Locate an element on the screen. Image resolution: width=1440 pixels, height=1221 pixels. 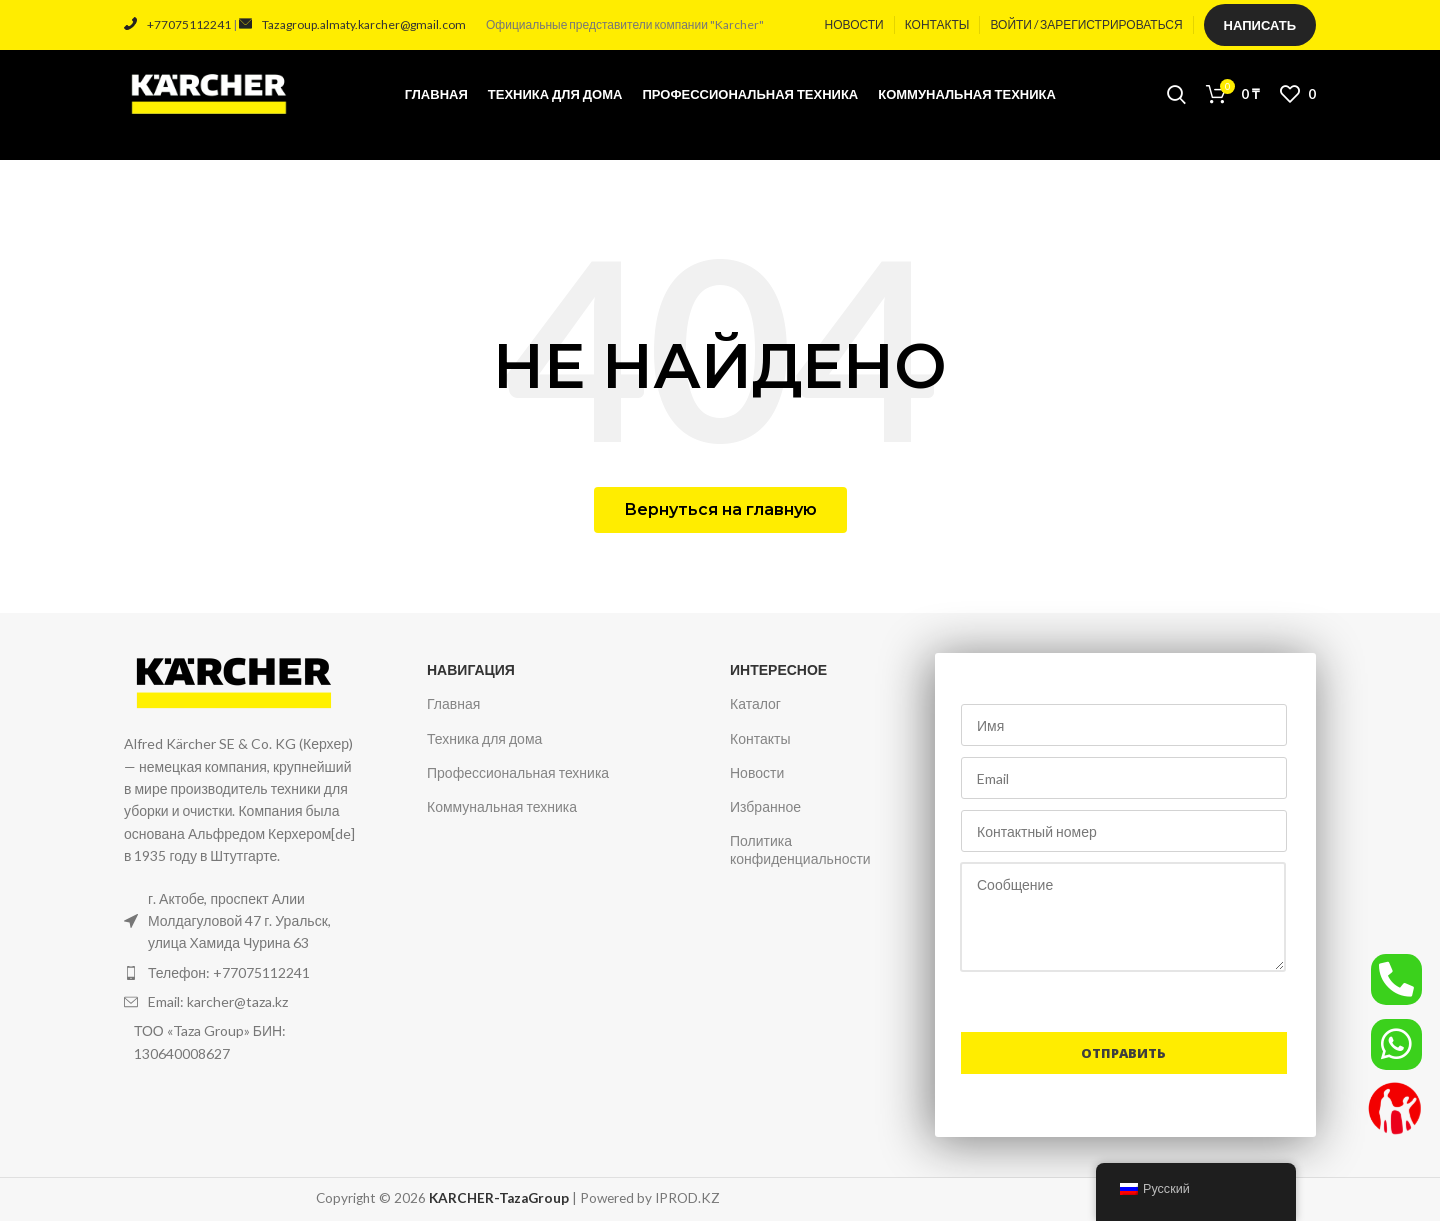
Написать is located at coordinates (1260, 25).